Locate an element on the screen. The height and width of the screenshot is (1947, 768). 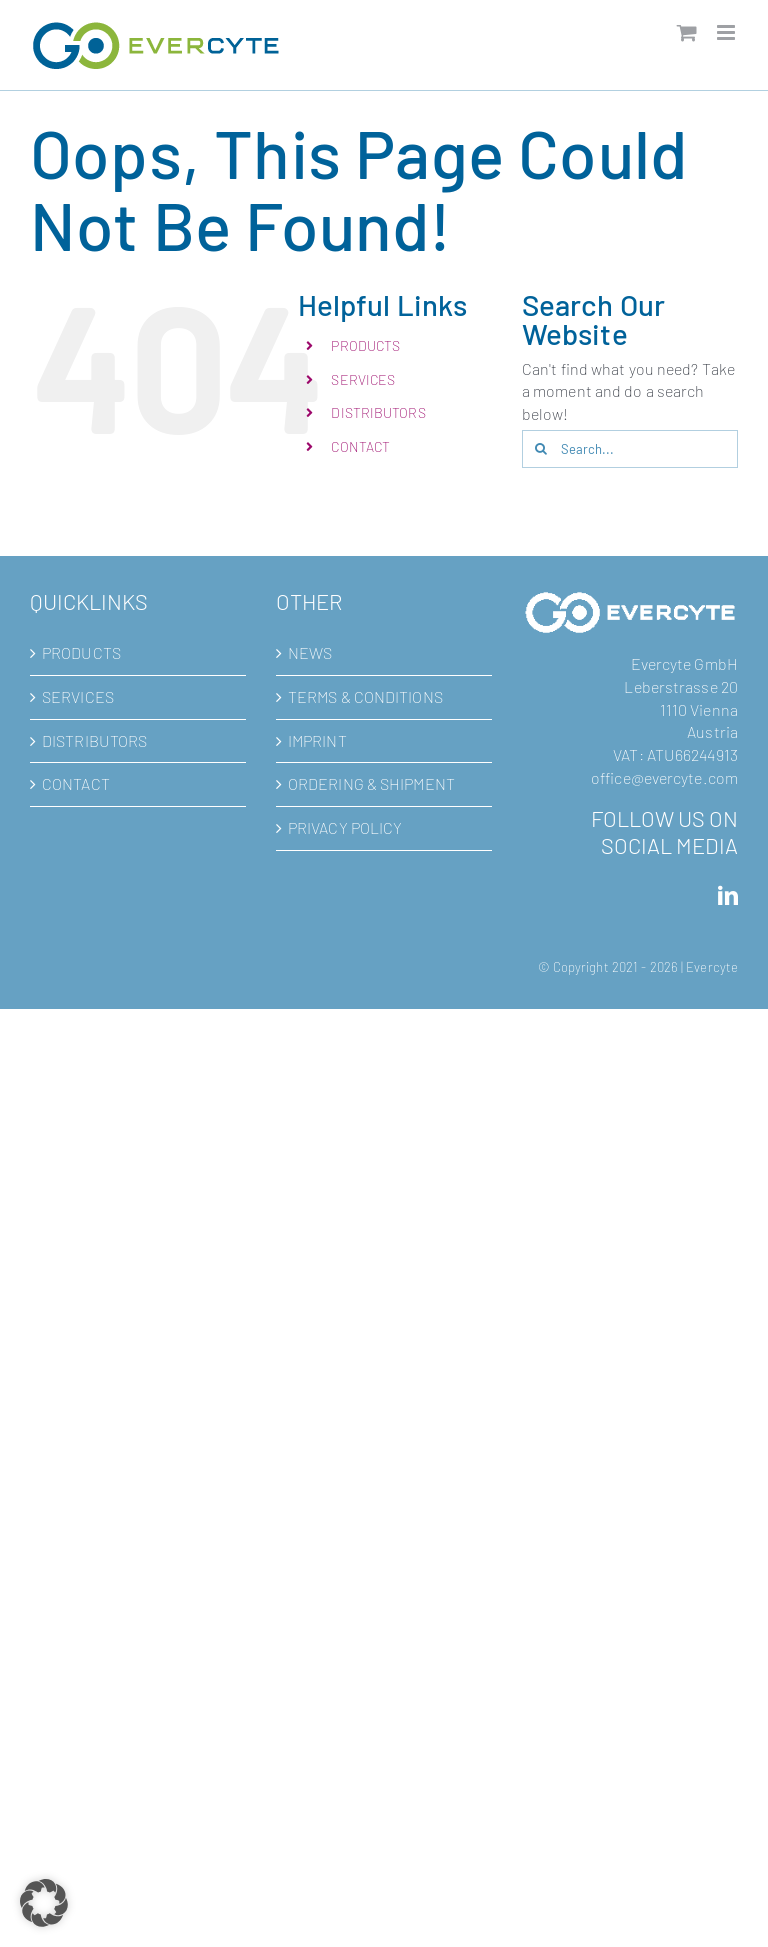
PRODUCTS is located at coordinates (365, 345).